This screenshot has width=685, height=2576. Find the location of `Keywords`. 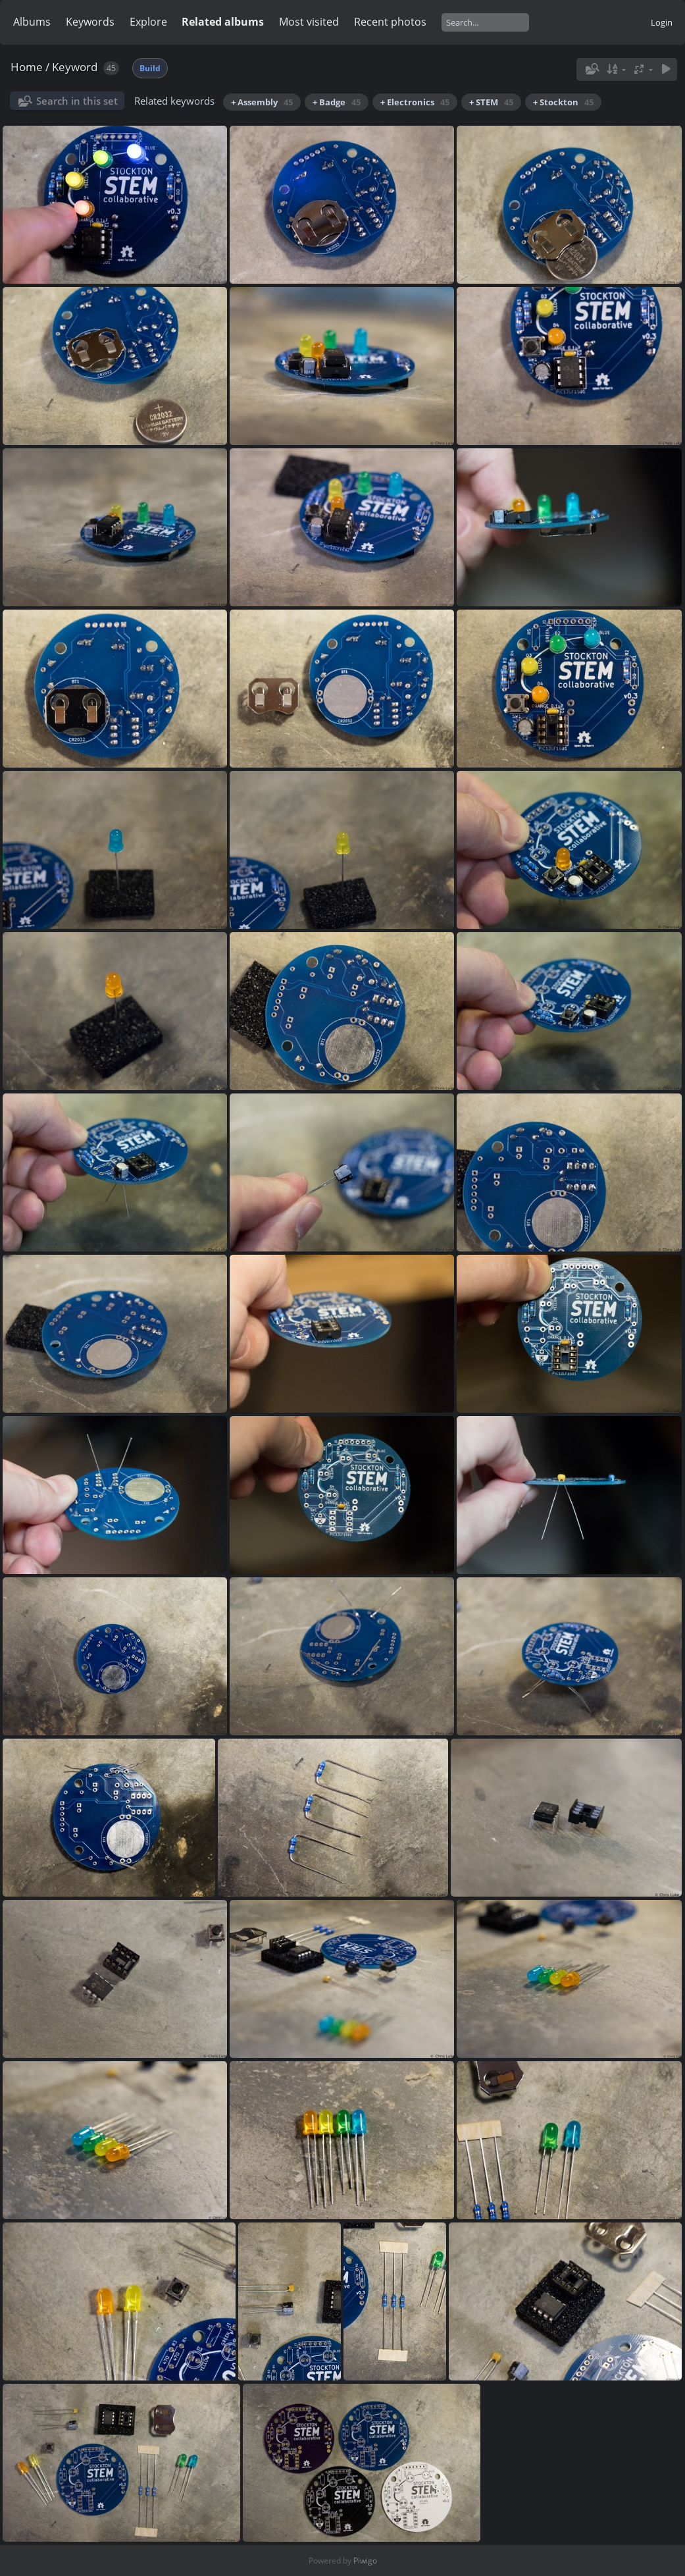

Keywords is located at coordinates (90, 21).